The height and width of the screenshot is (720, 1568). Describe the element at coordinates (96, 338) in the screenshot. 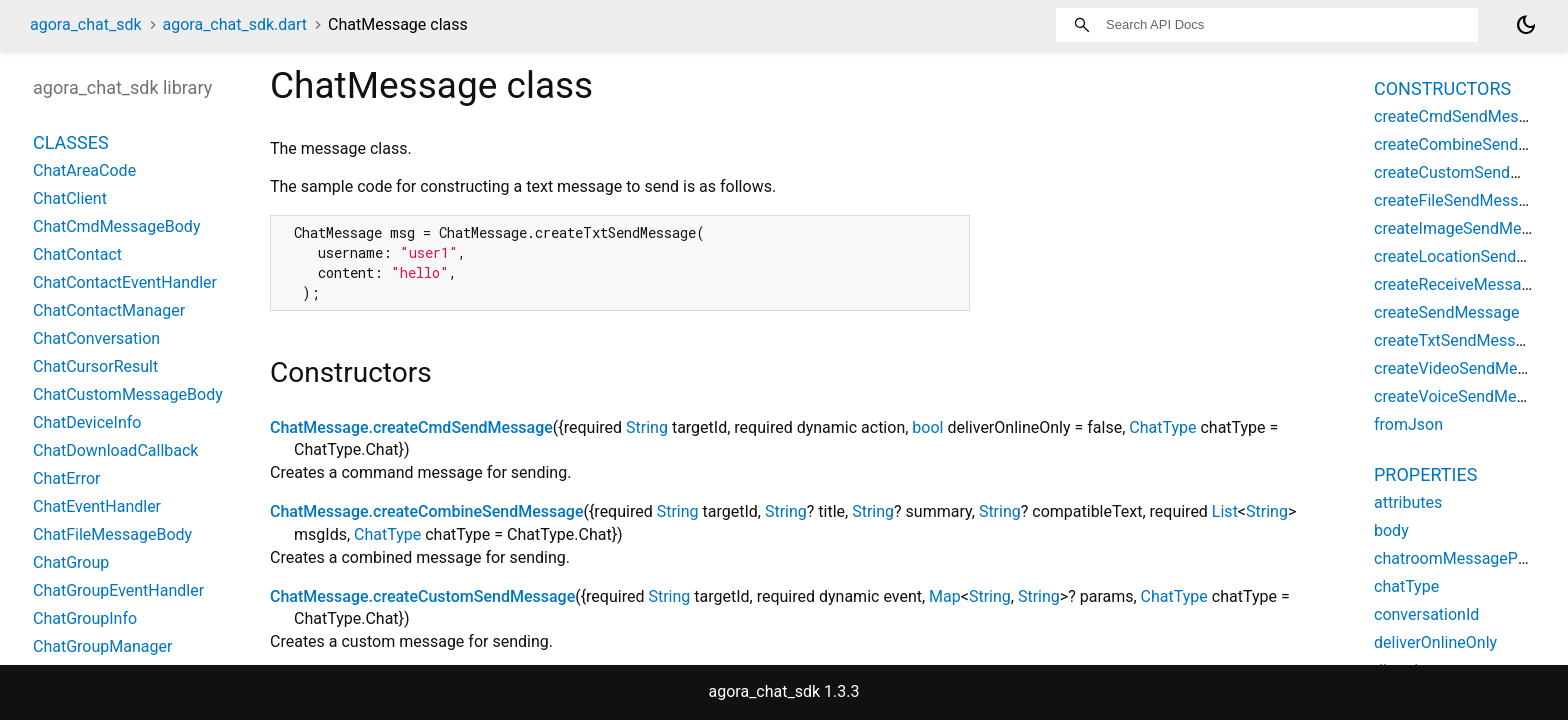

I see `ChatConversation` at that location.